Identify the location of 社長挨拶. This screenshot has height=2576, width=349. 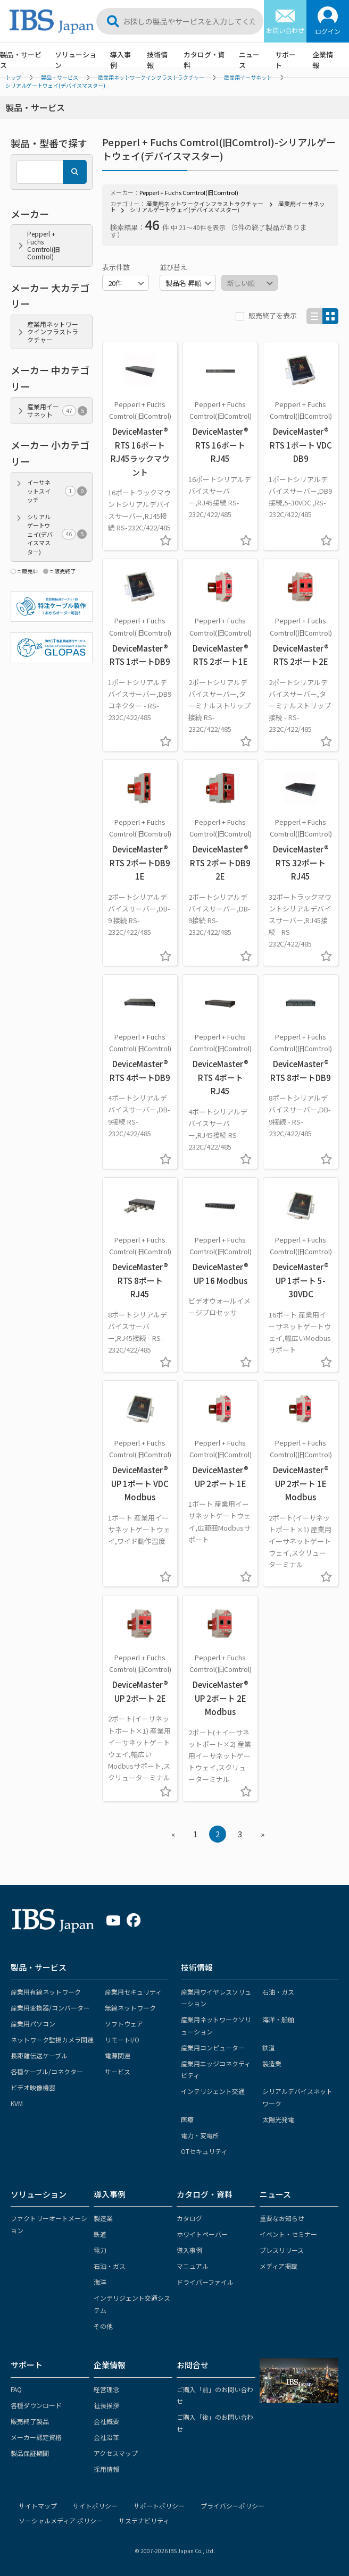
(106, 2405).